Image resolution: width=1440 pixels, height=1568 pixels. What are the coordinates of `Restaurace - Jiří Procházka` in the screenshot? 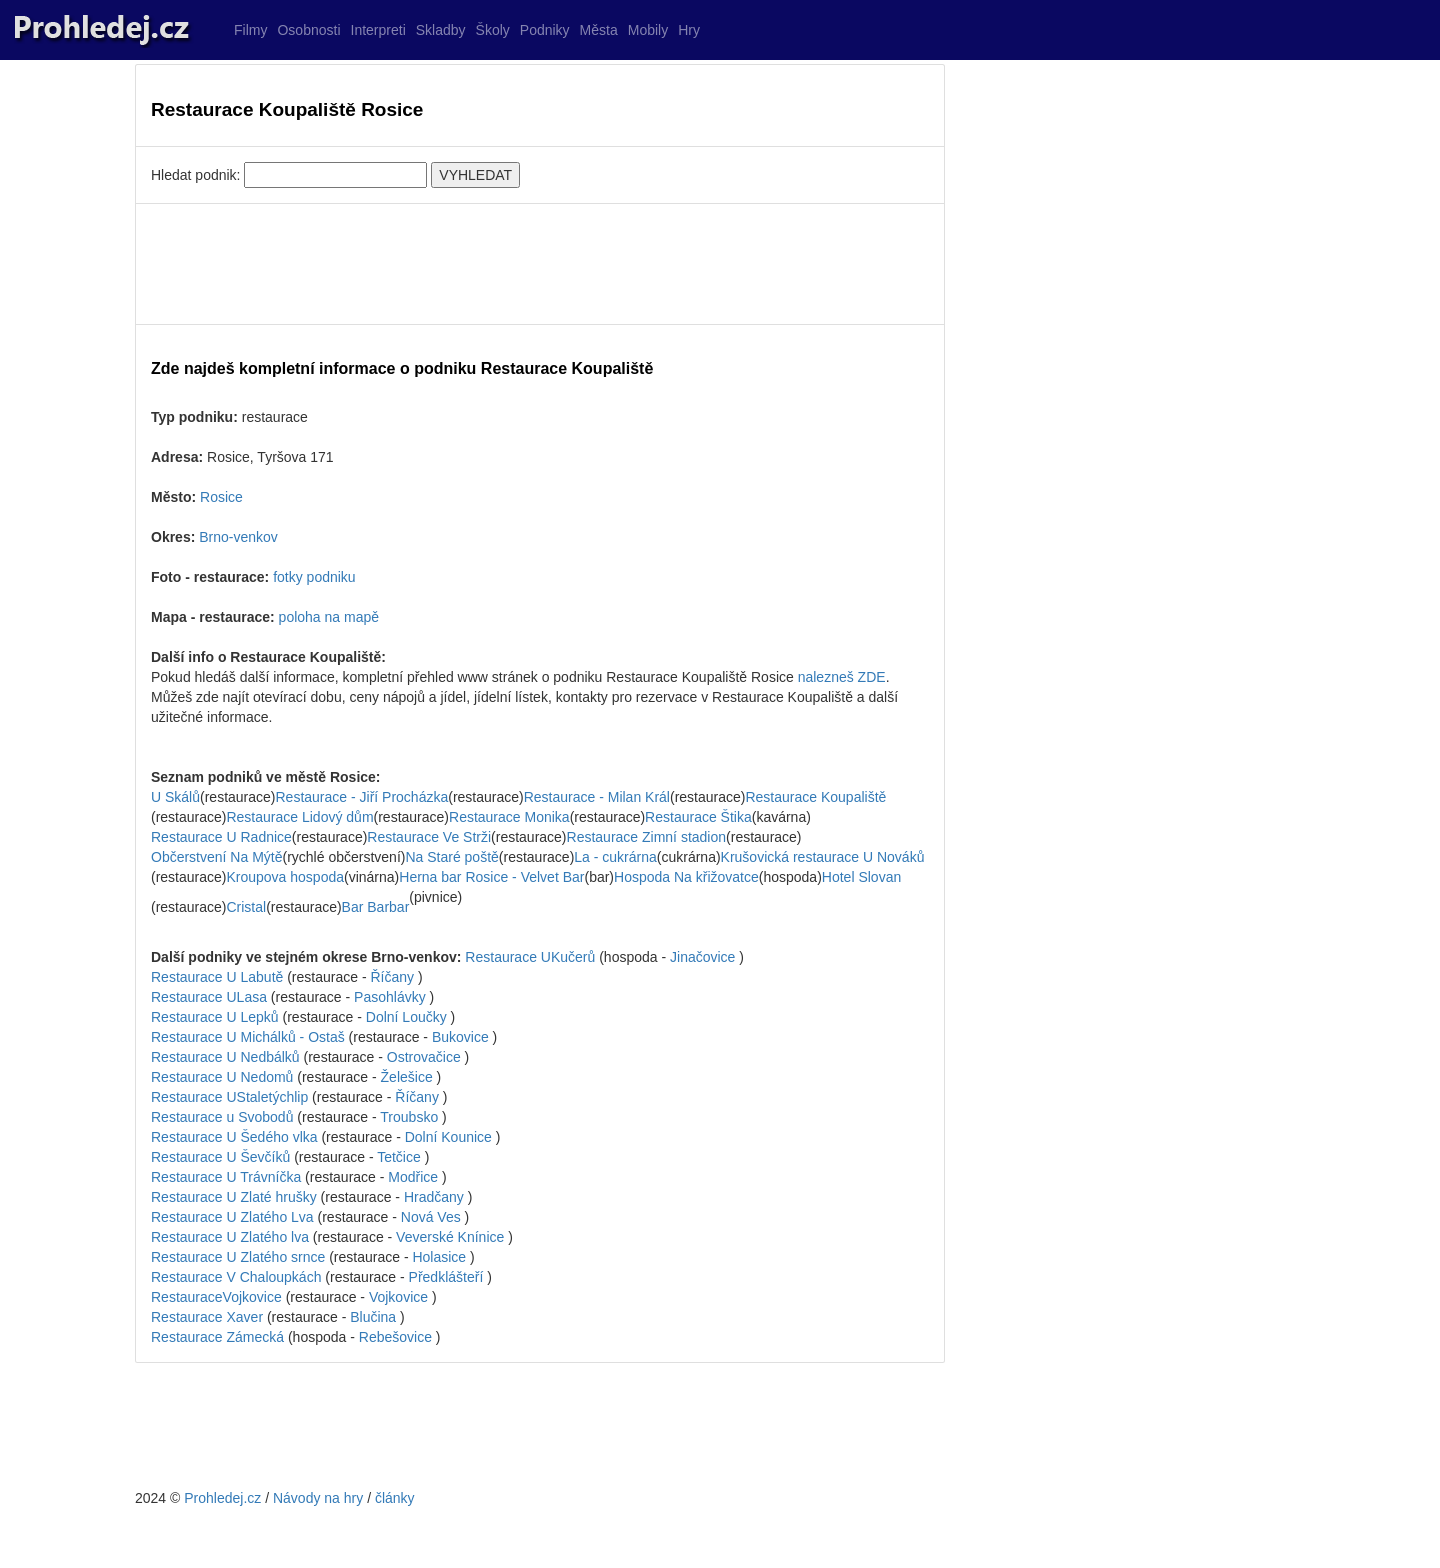 It's located at (362, 797).